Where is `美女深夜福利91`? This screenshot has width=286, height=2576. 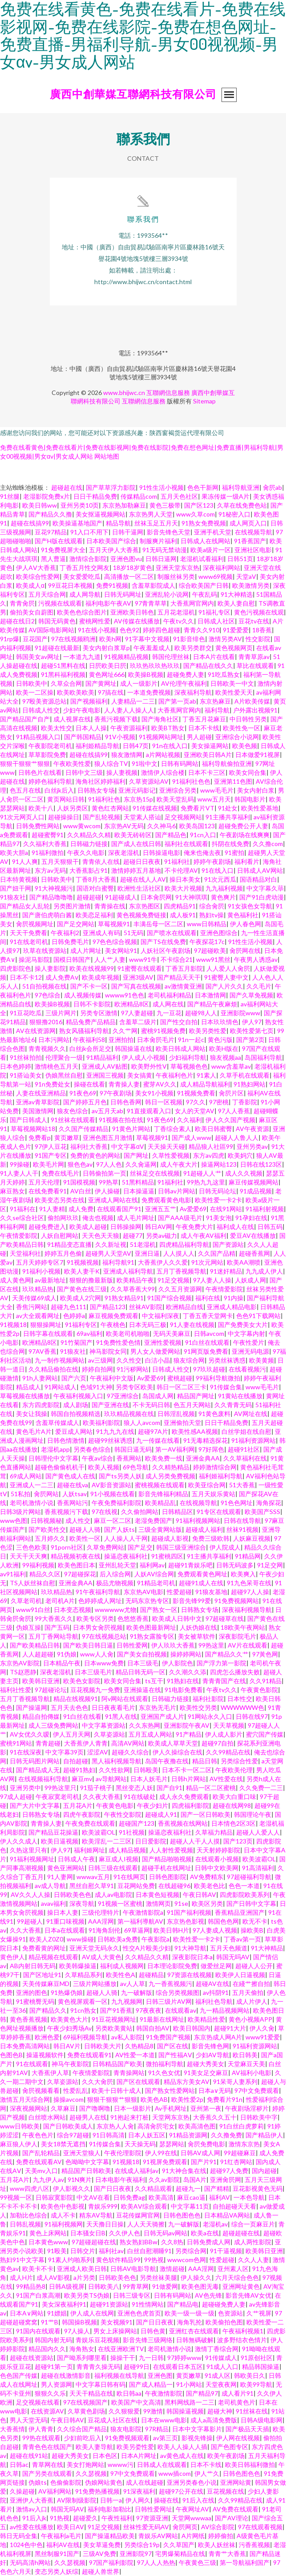
美女深夜福利91 is located at coordinates (64, 2304).